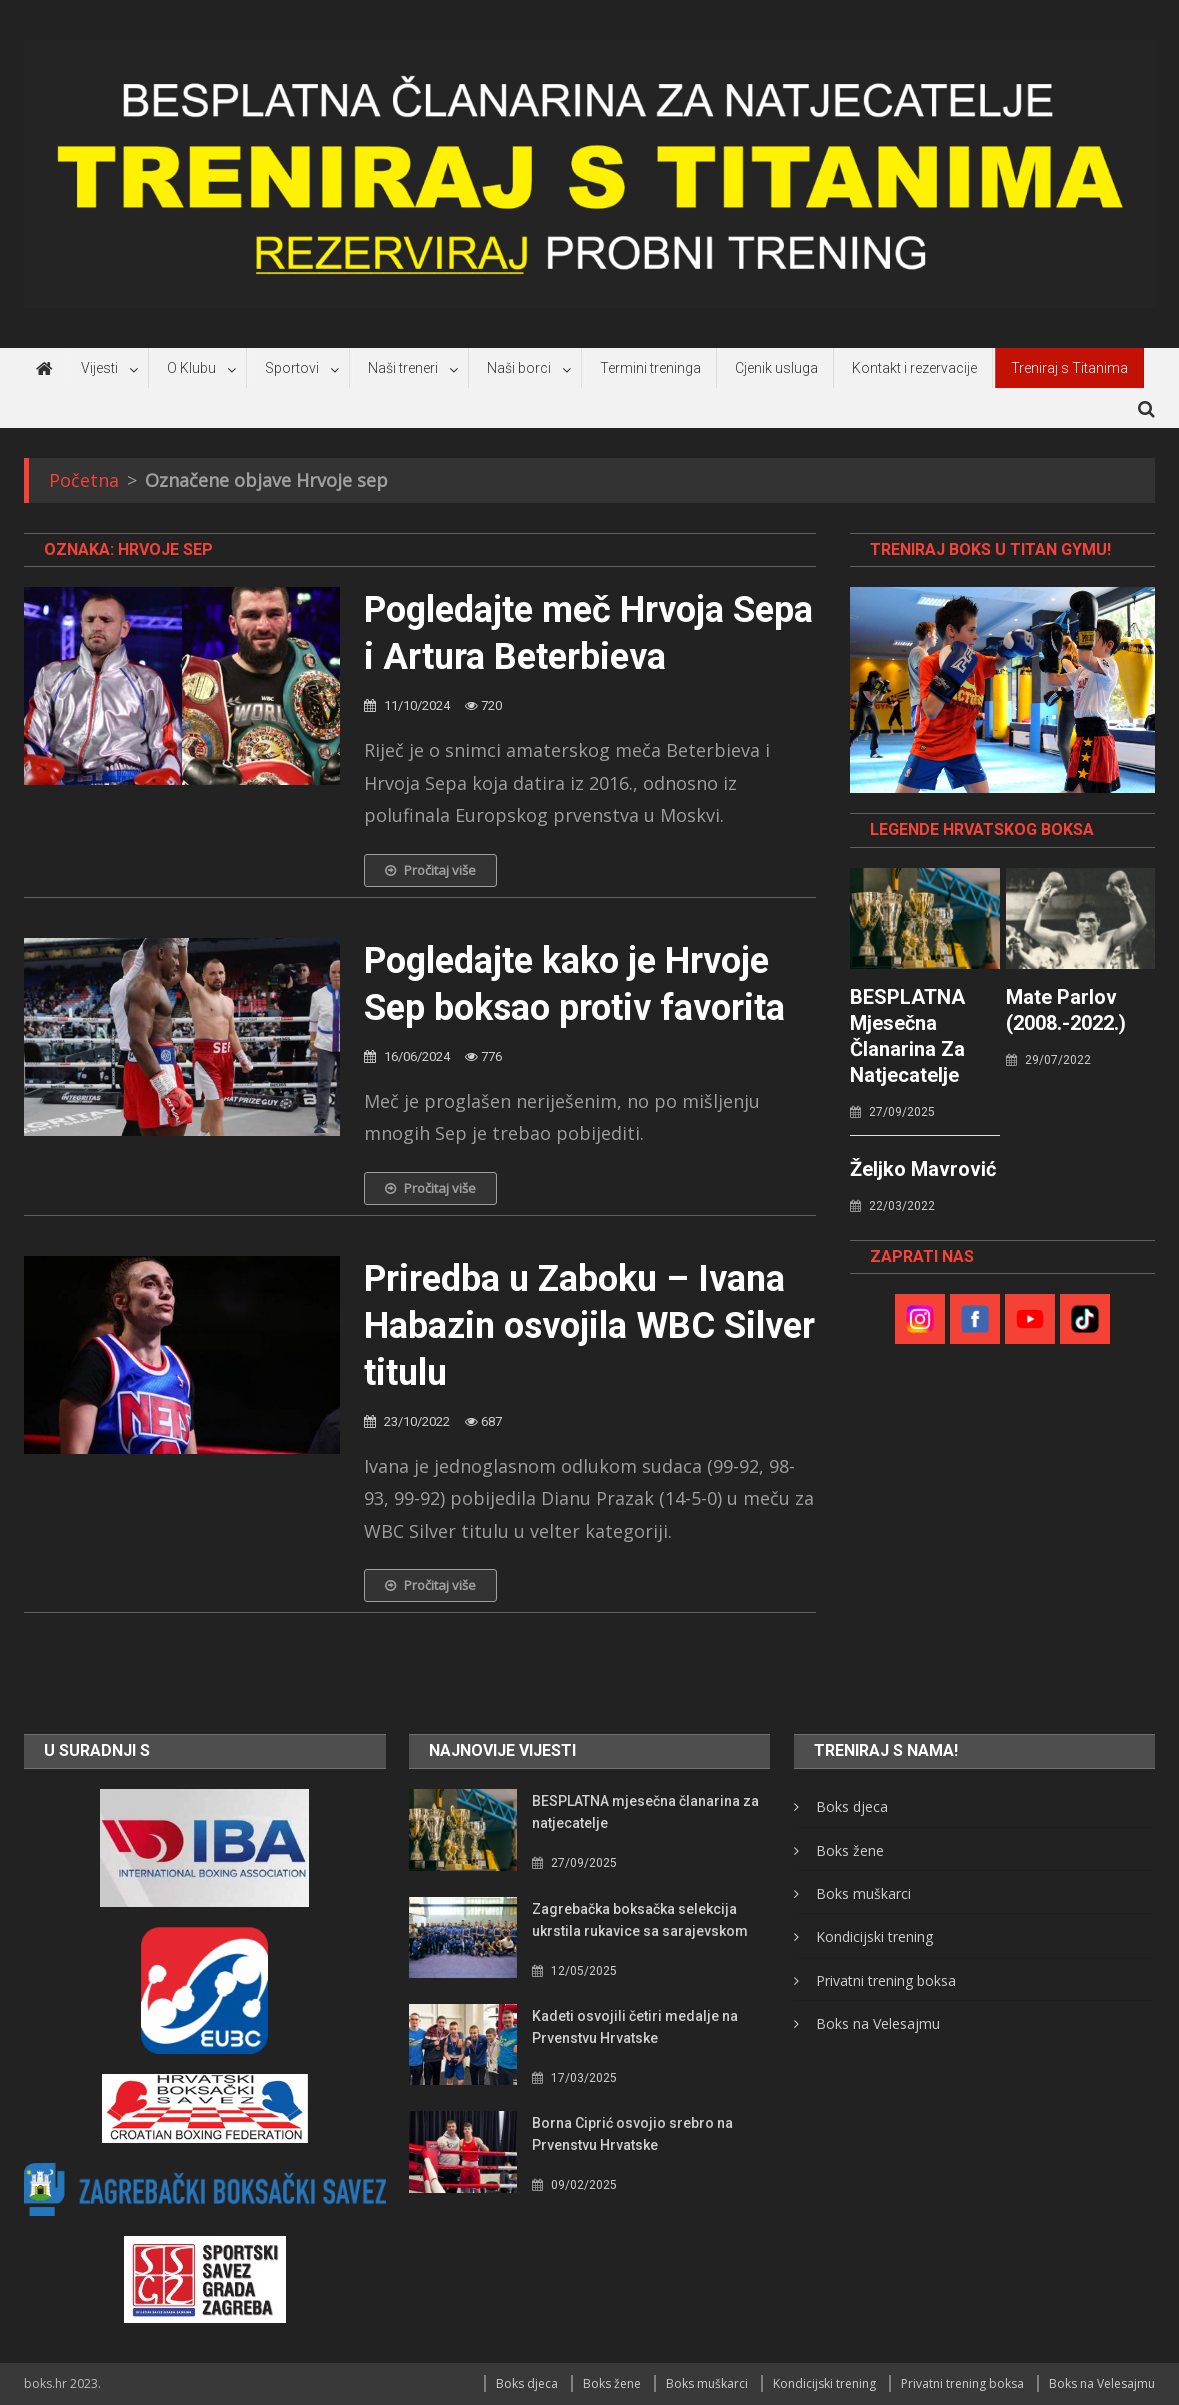 This screenshot has width=1179, height=2405. Describe the element at coordinates (650, 368) in the screenshot. I see `Termini treninga` at that location.